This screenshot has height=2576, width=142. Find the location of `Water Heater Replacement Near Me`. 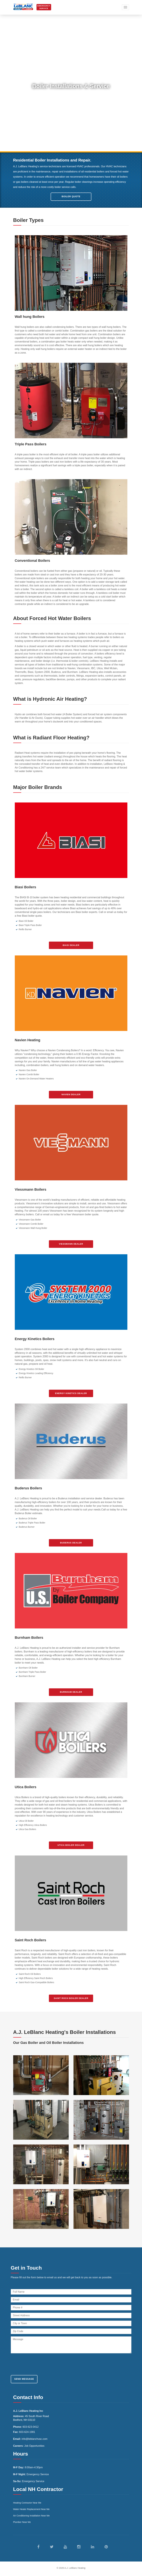

Water Heater Replacement Near Me is located at coordinates (31, 2509).